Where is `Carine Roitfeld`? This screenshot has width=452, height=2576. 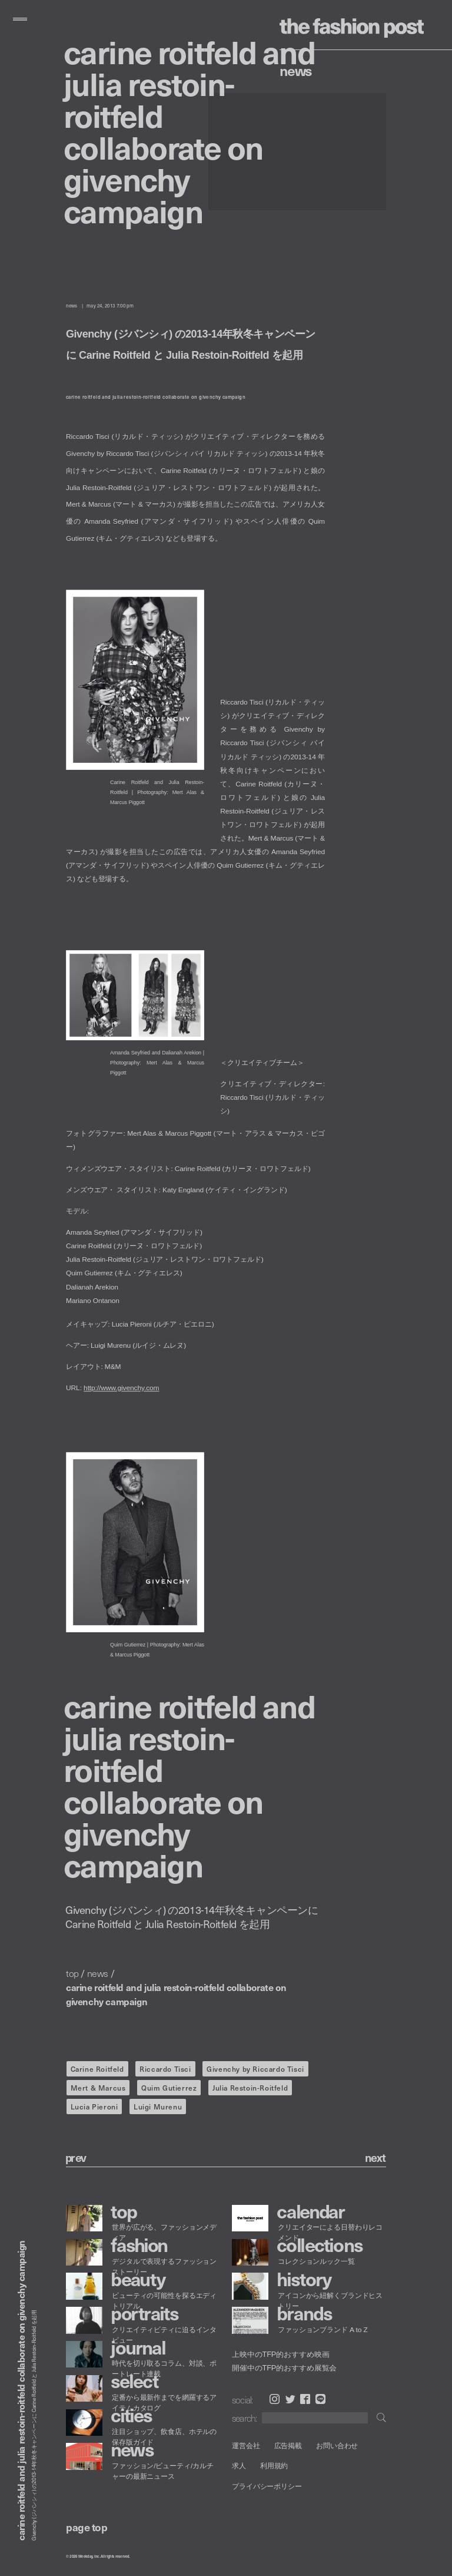
Carine Roitfeld is located at coordinates (97, 2069).